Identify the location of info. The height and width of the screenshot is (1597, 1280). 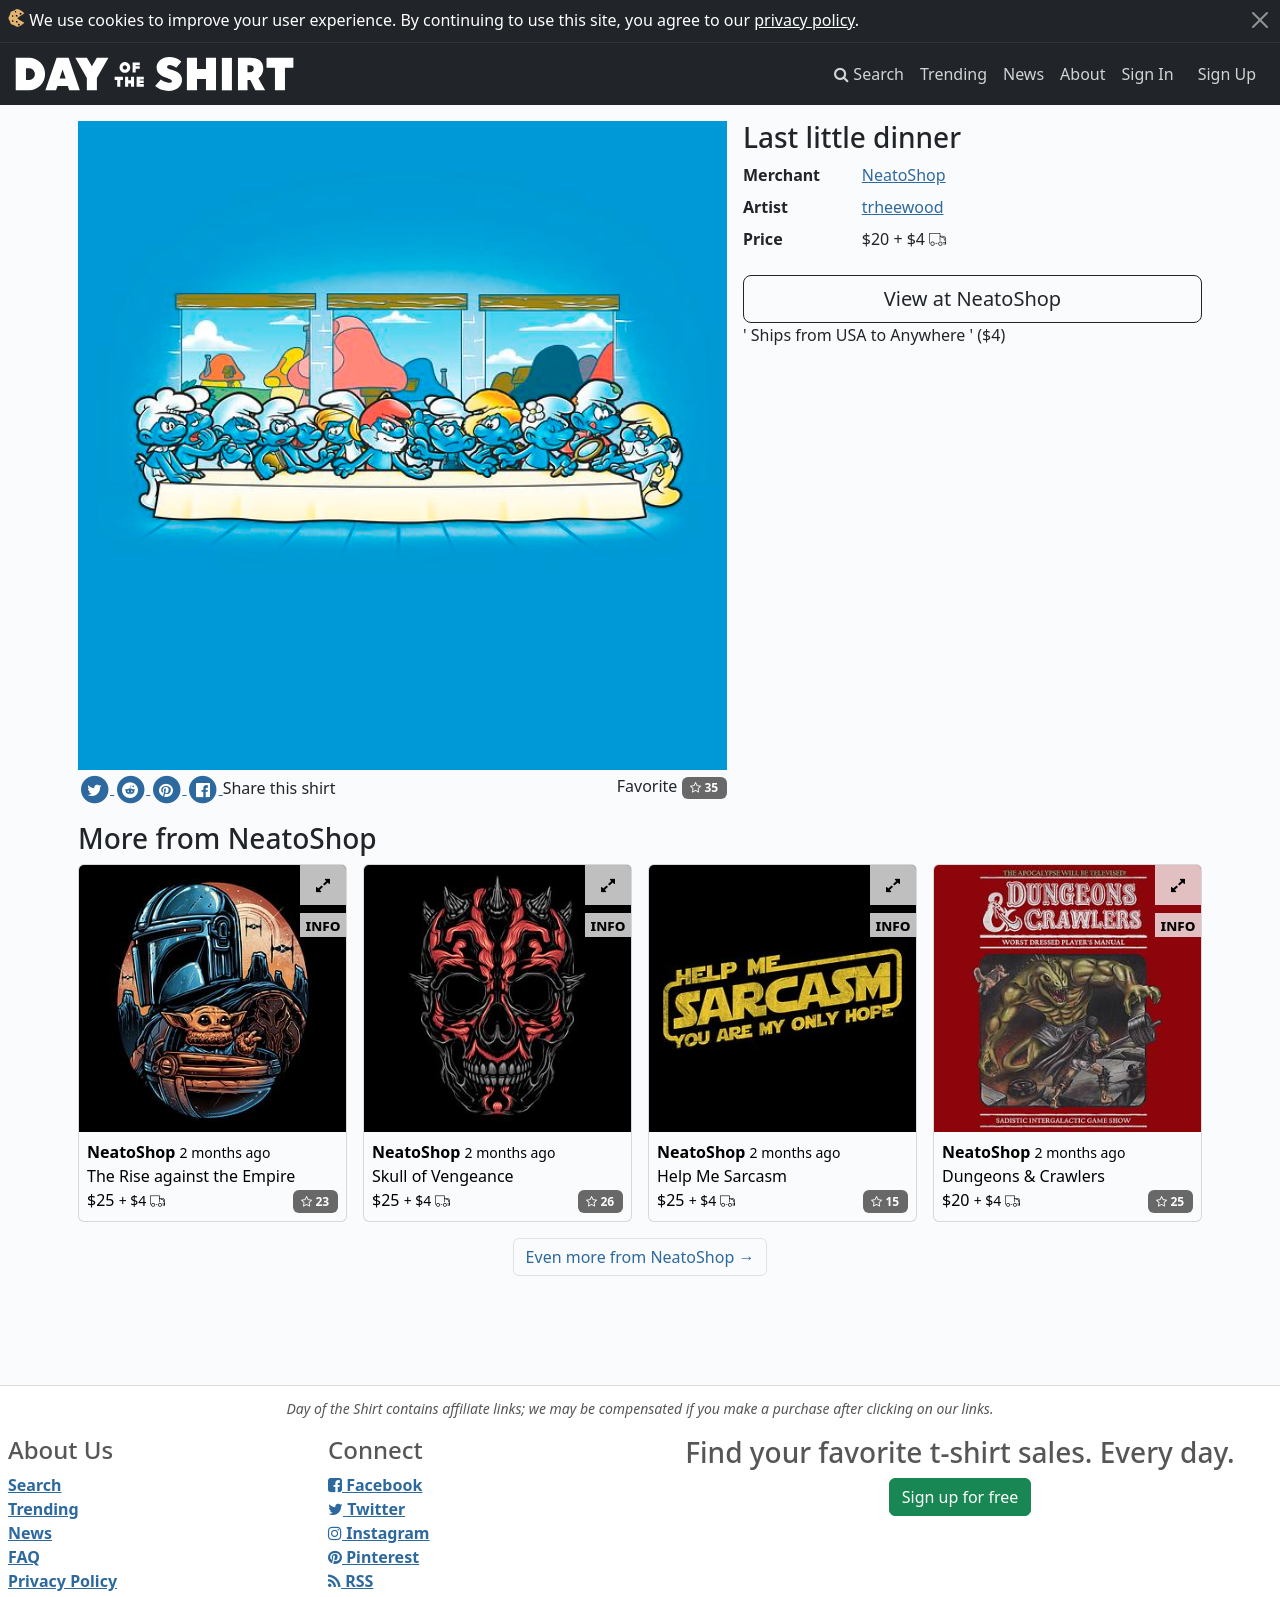
(323, 925).